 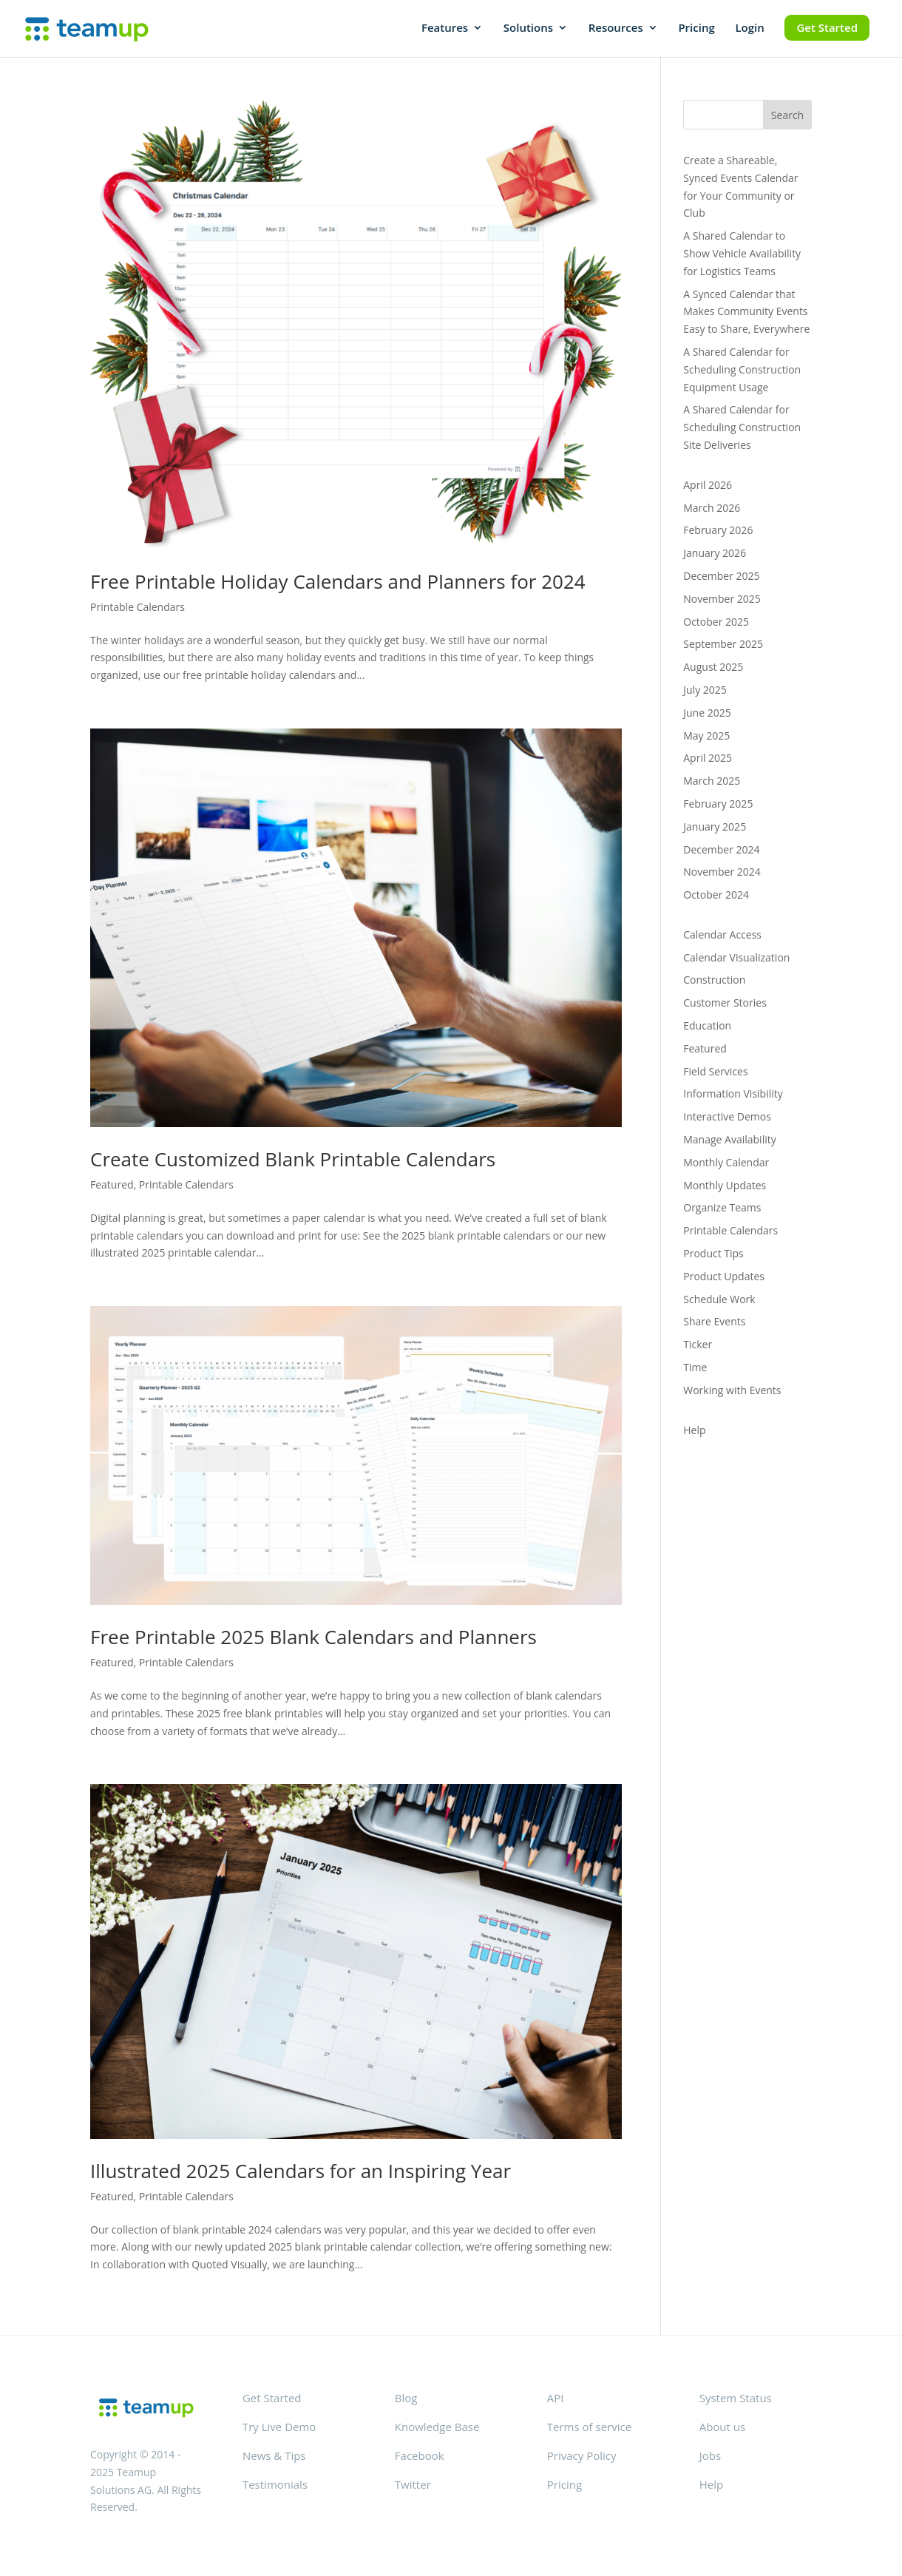 I want to click on July 2025, so click(x=705, y=690).